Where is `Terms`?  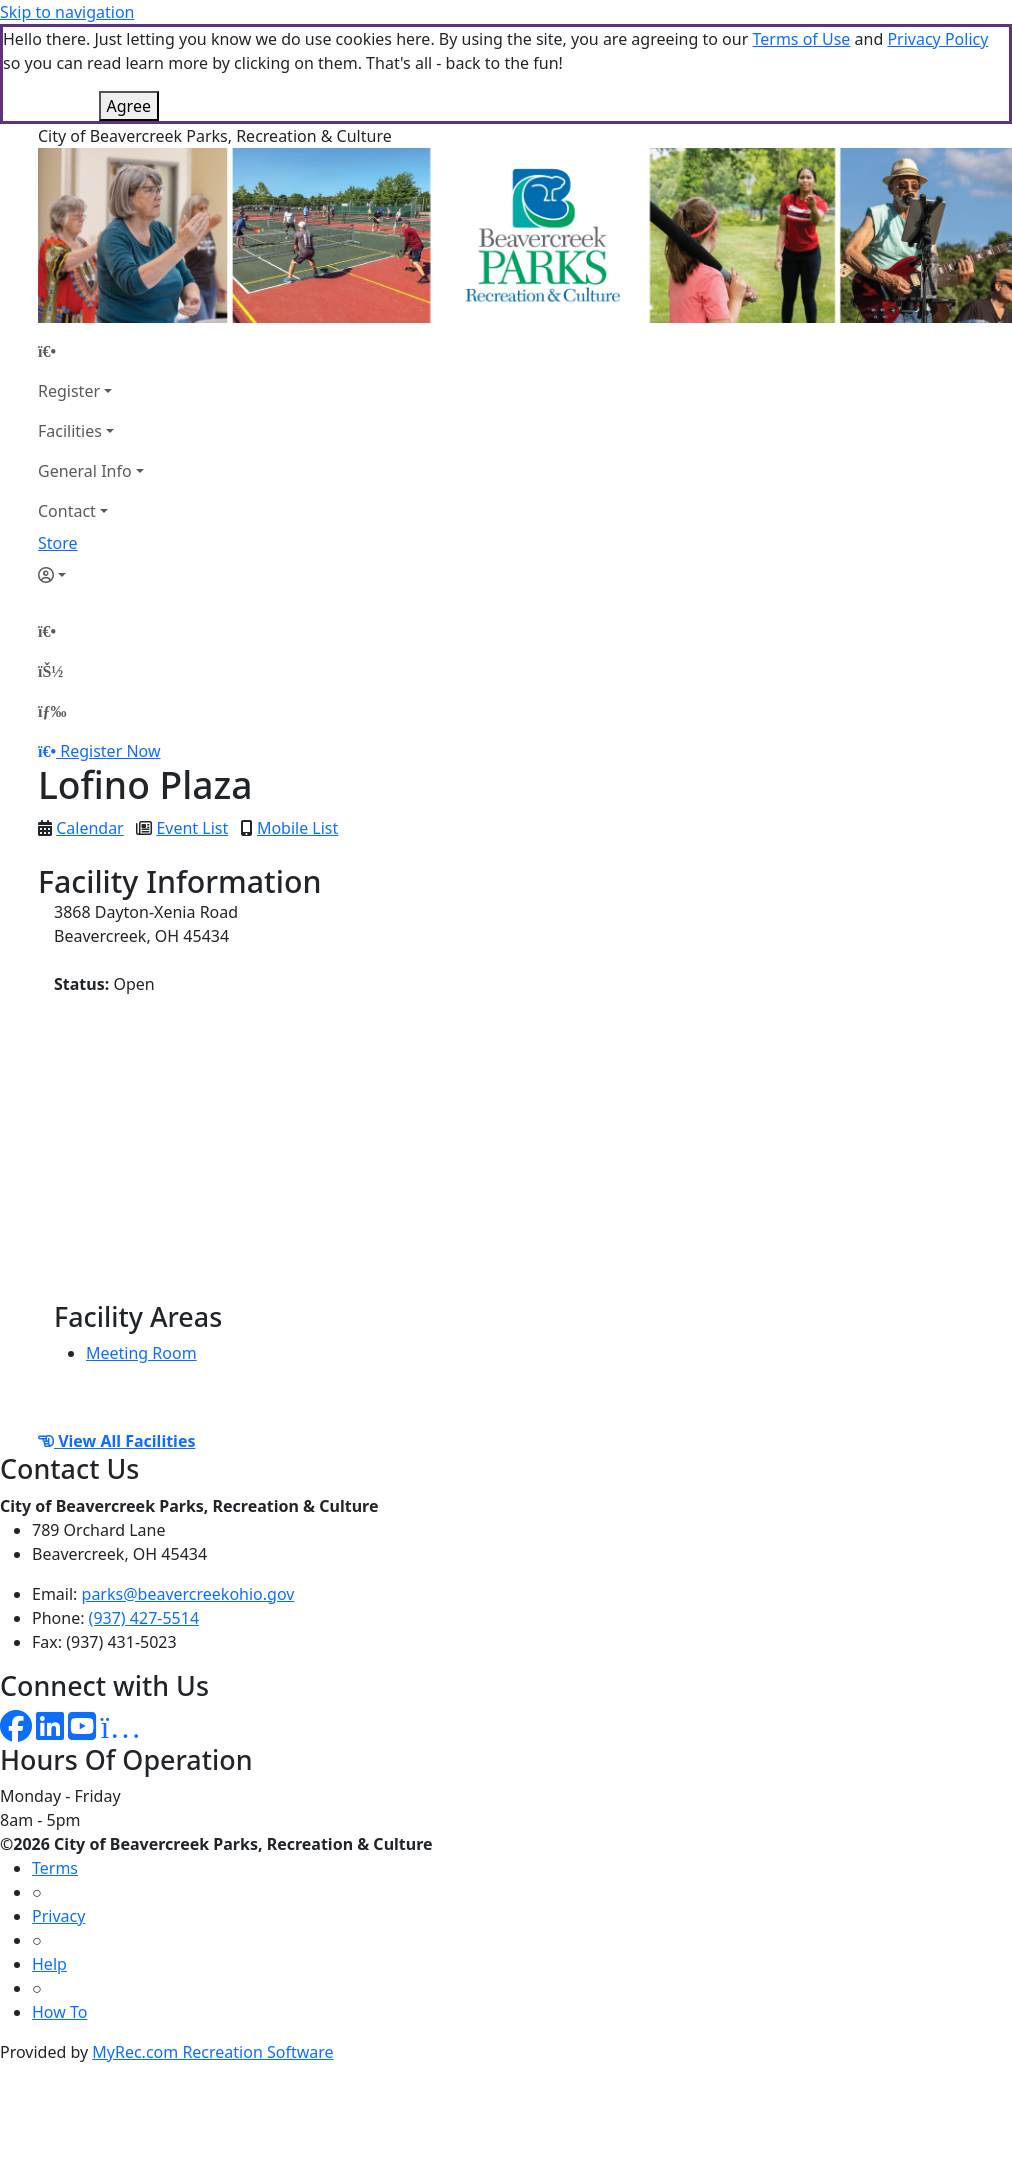 Terms is located at coordinates (55, 1868).